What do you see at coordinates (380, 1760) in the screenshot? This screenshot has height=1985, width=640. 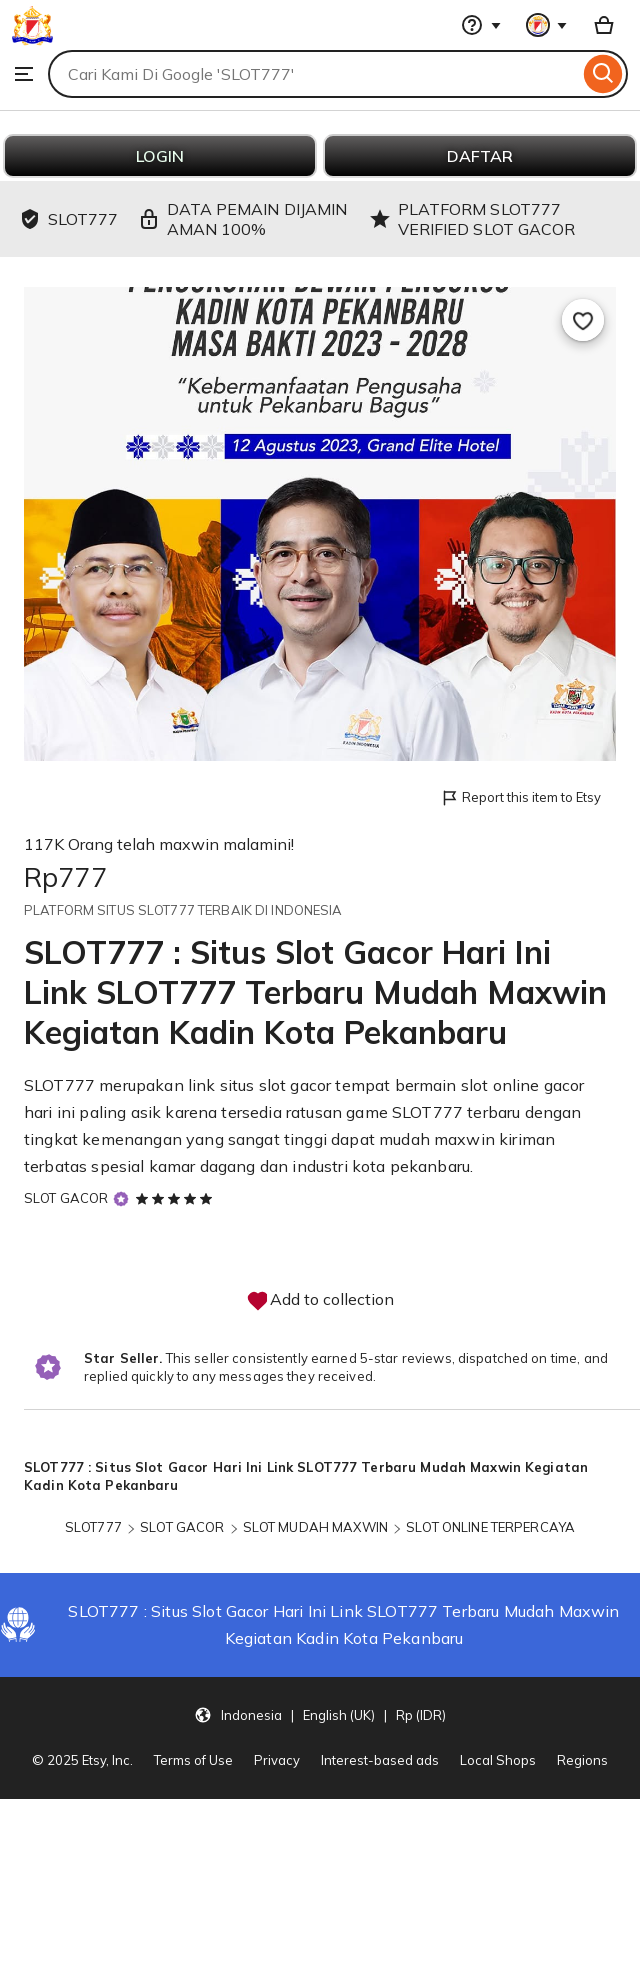 I see `Interest-based ads` at bounding box center [380, 1760].